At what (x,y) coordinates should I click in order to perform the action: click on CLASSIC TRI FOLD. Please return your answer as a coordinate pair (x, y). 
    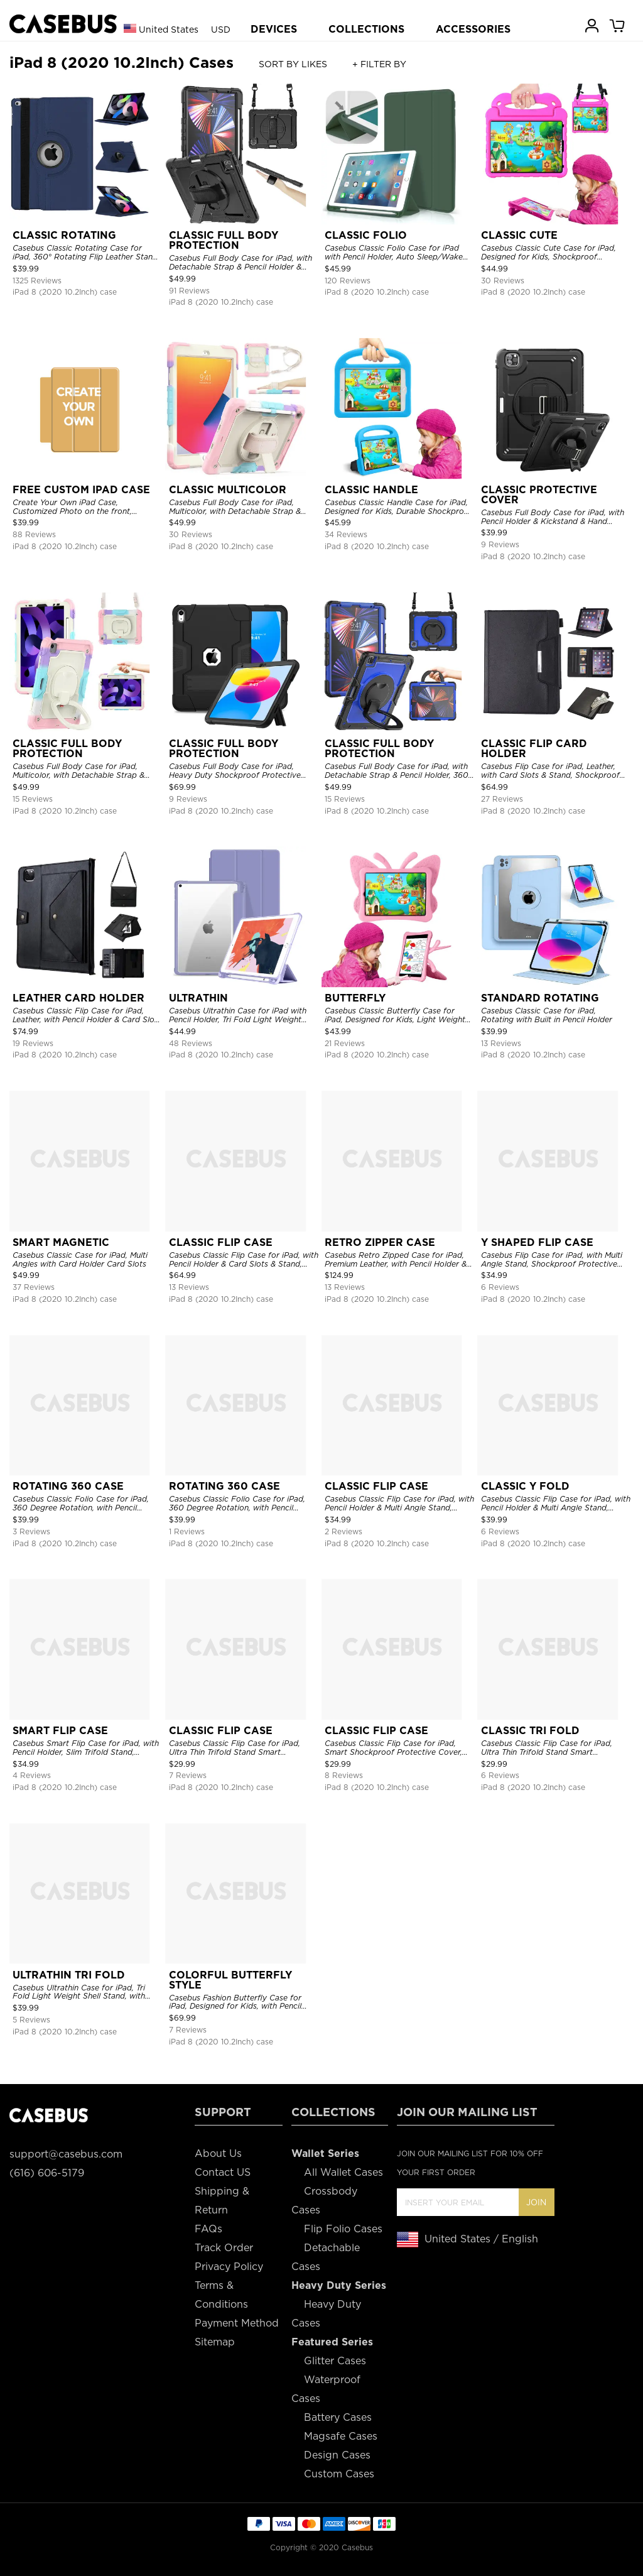
    Looking at the image, I should click on (530, 1731).